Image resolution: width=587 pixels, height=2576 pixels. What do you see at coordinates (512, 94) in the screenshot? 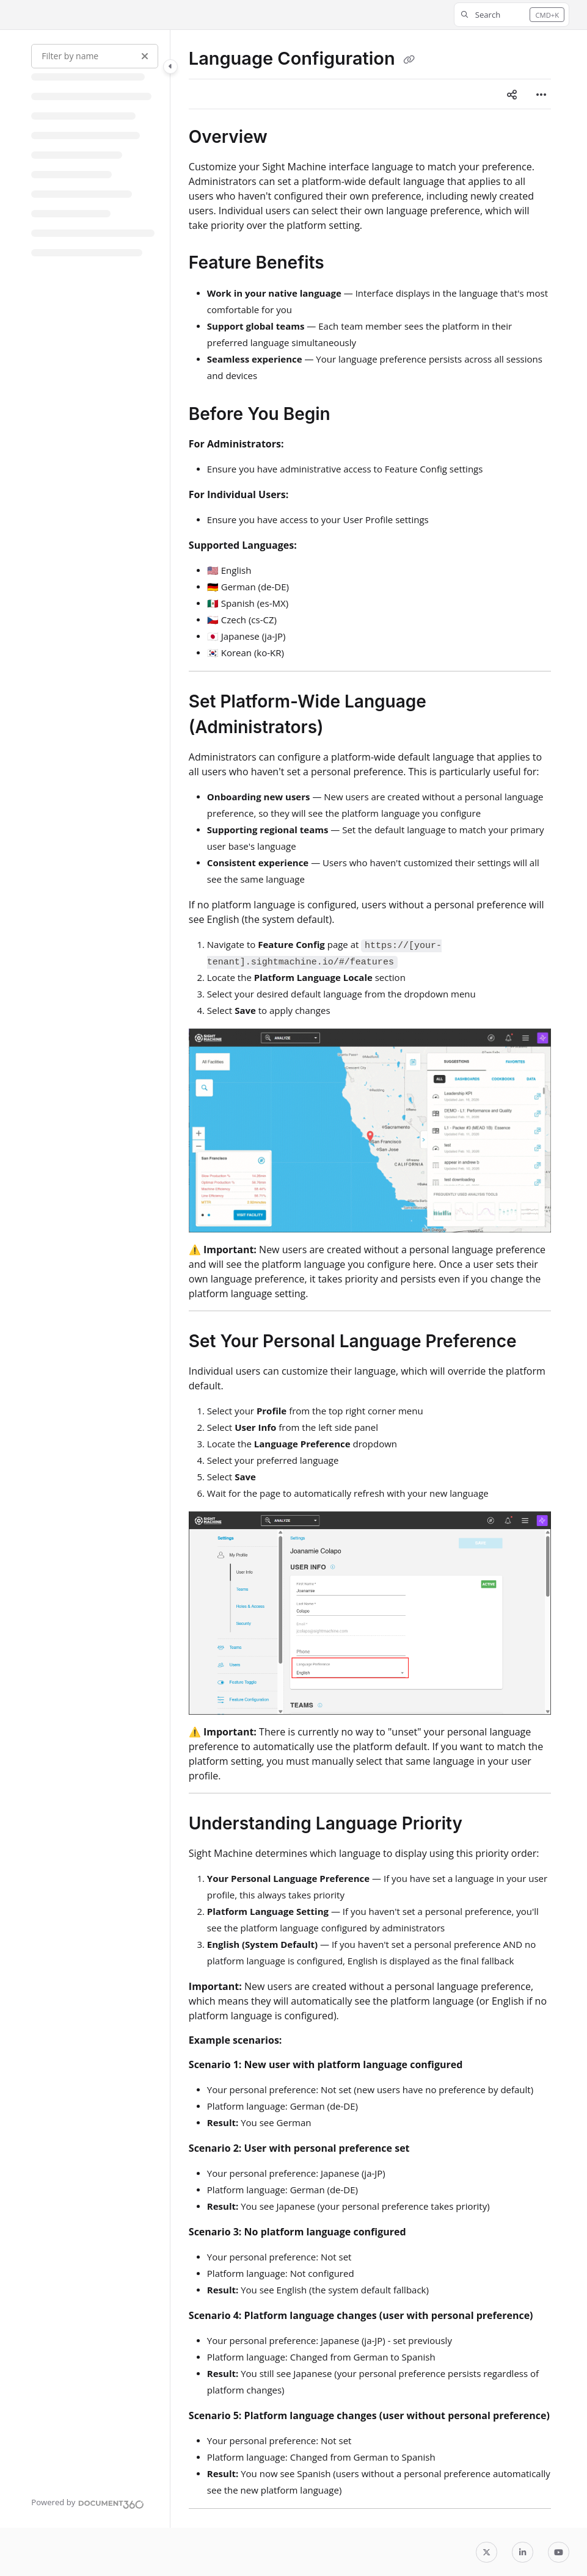
I see `[Article social sharing]` at bounding box center [512, 94].